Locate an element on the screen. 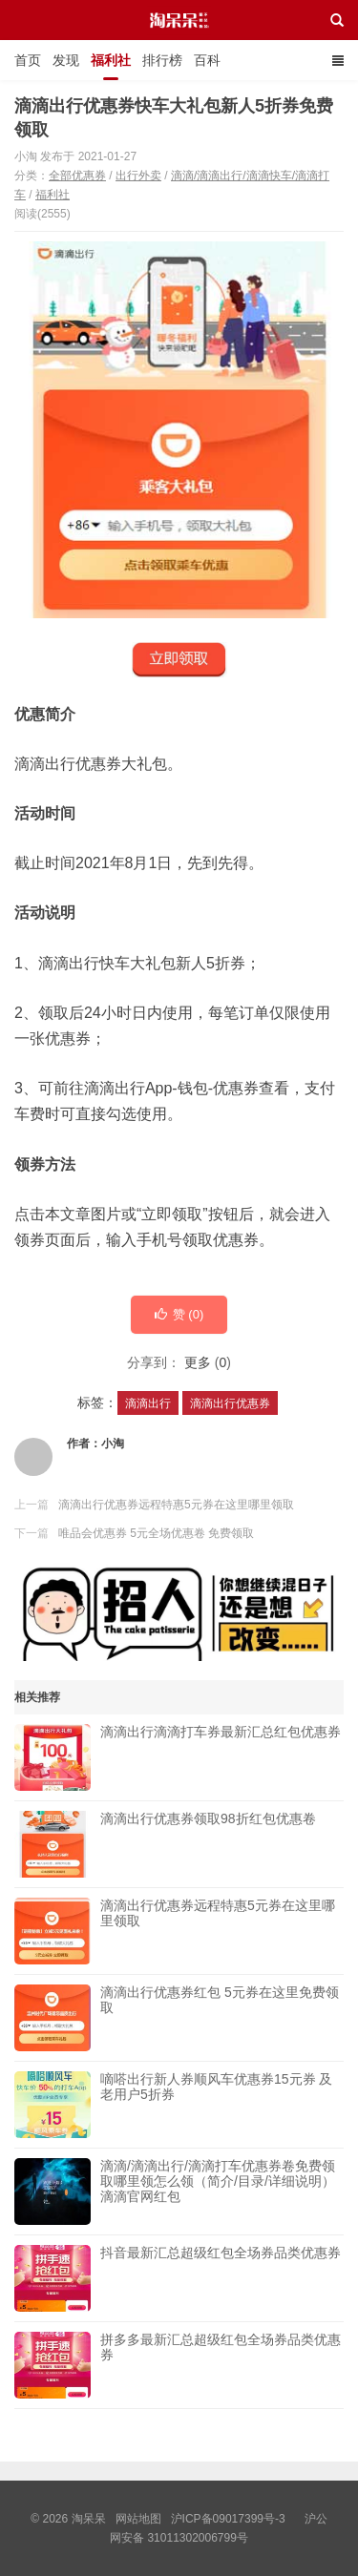 Image resolution: width=358 pixels, height=2576 pixels. 抖音最新汇总超级红包全场券品类优惠券 is located at coordinates (220, 2278).